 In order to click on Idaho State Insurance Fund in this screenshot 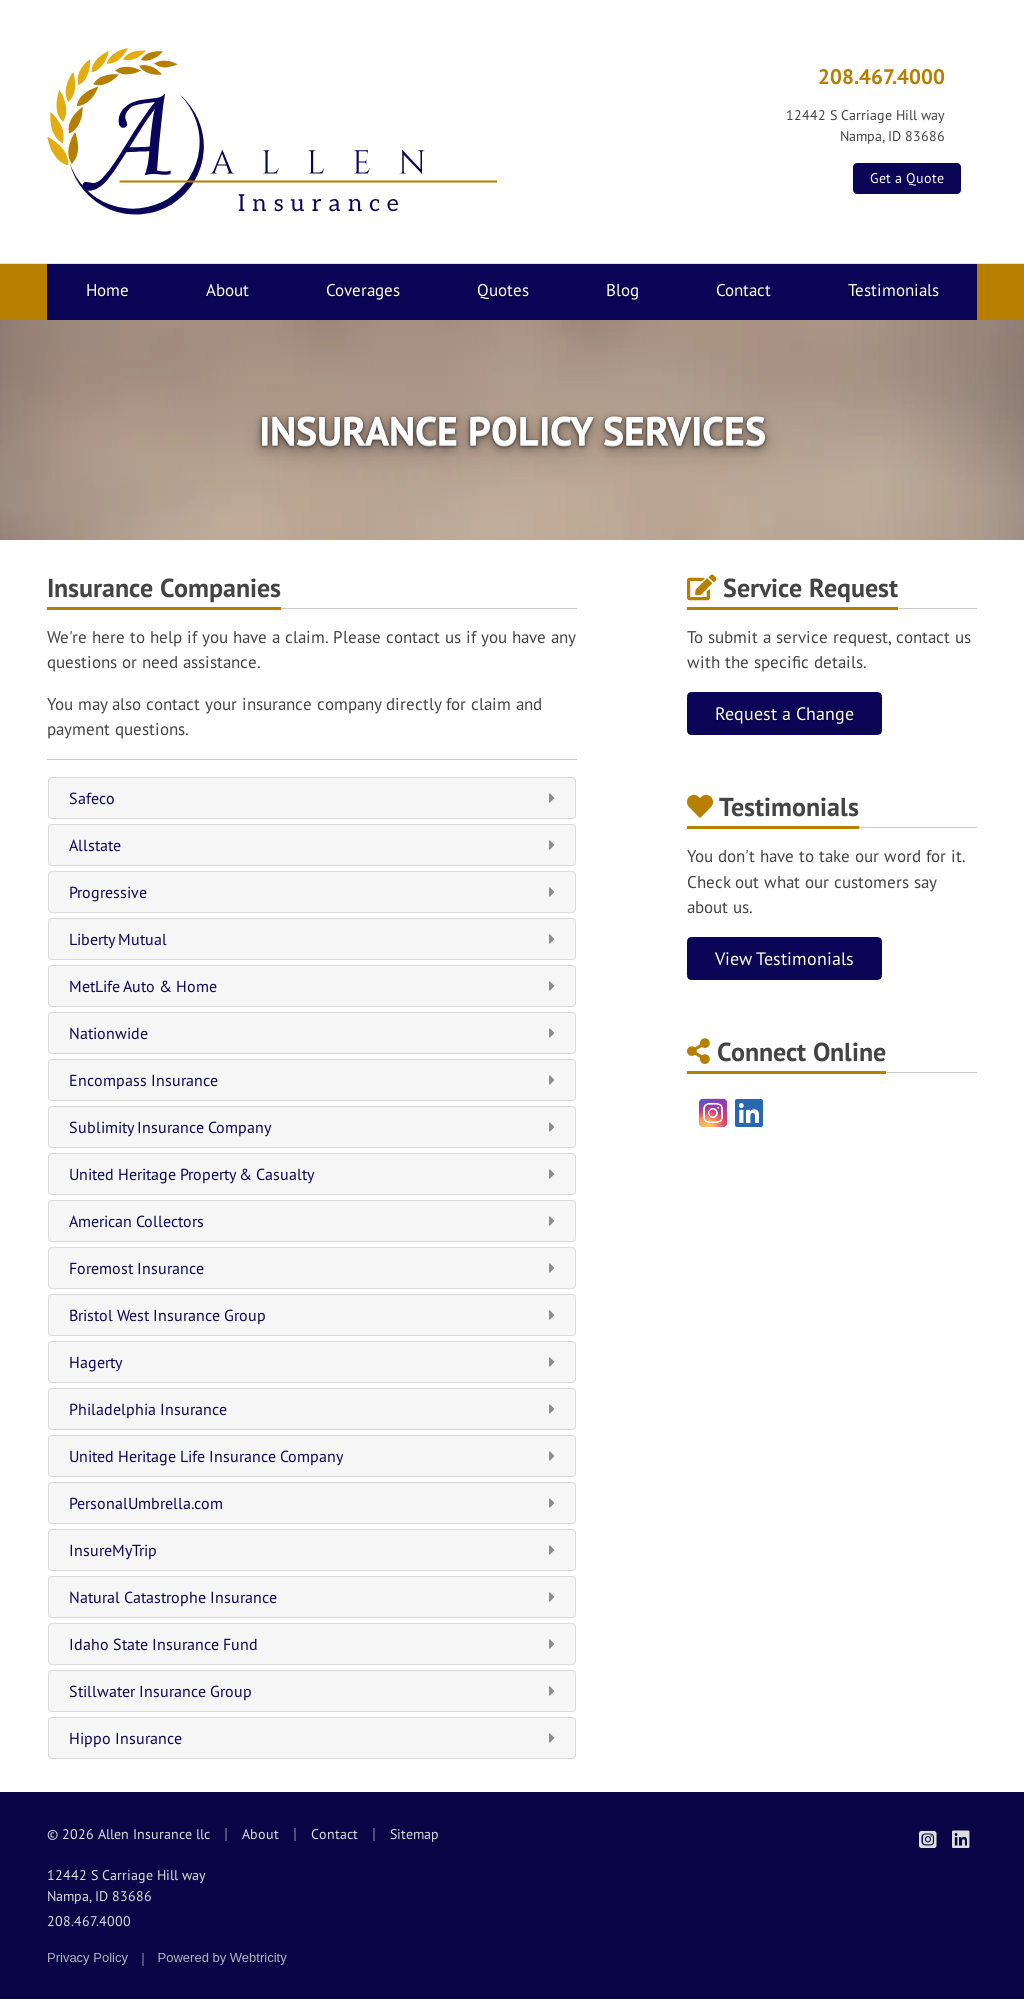, I will do `click(312, 1644)`.